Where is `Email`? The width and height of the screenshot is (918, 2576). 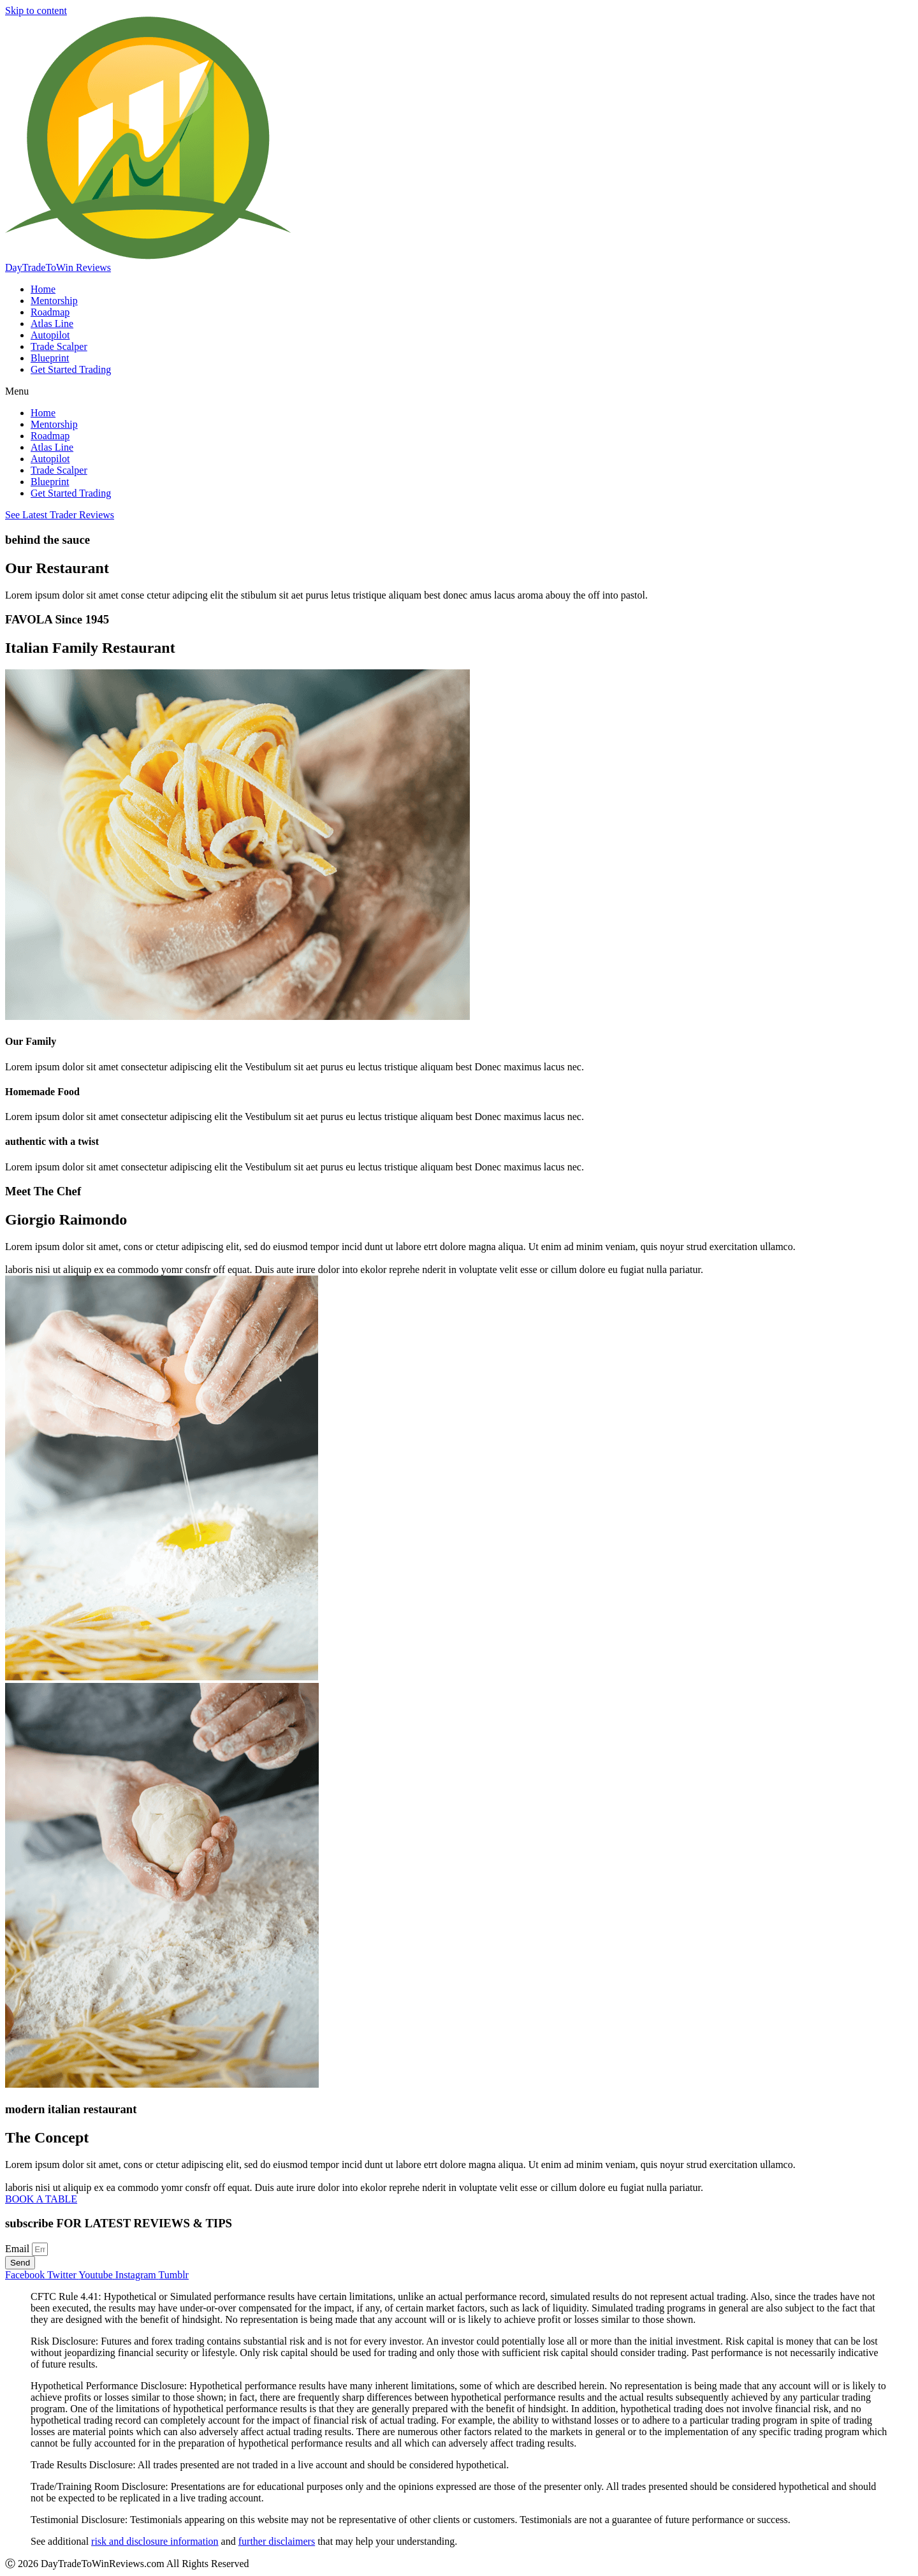 Email is located at coordinates (18, 2248).